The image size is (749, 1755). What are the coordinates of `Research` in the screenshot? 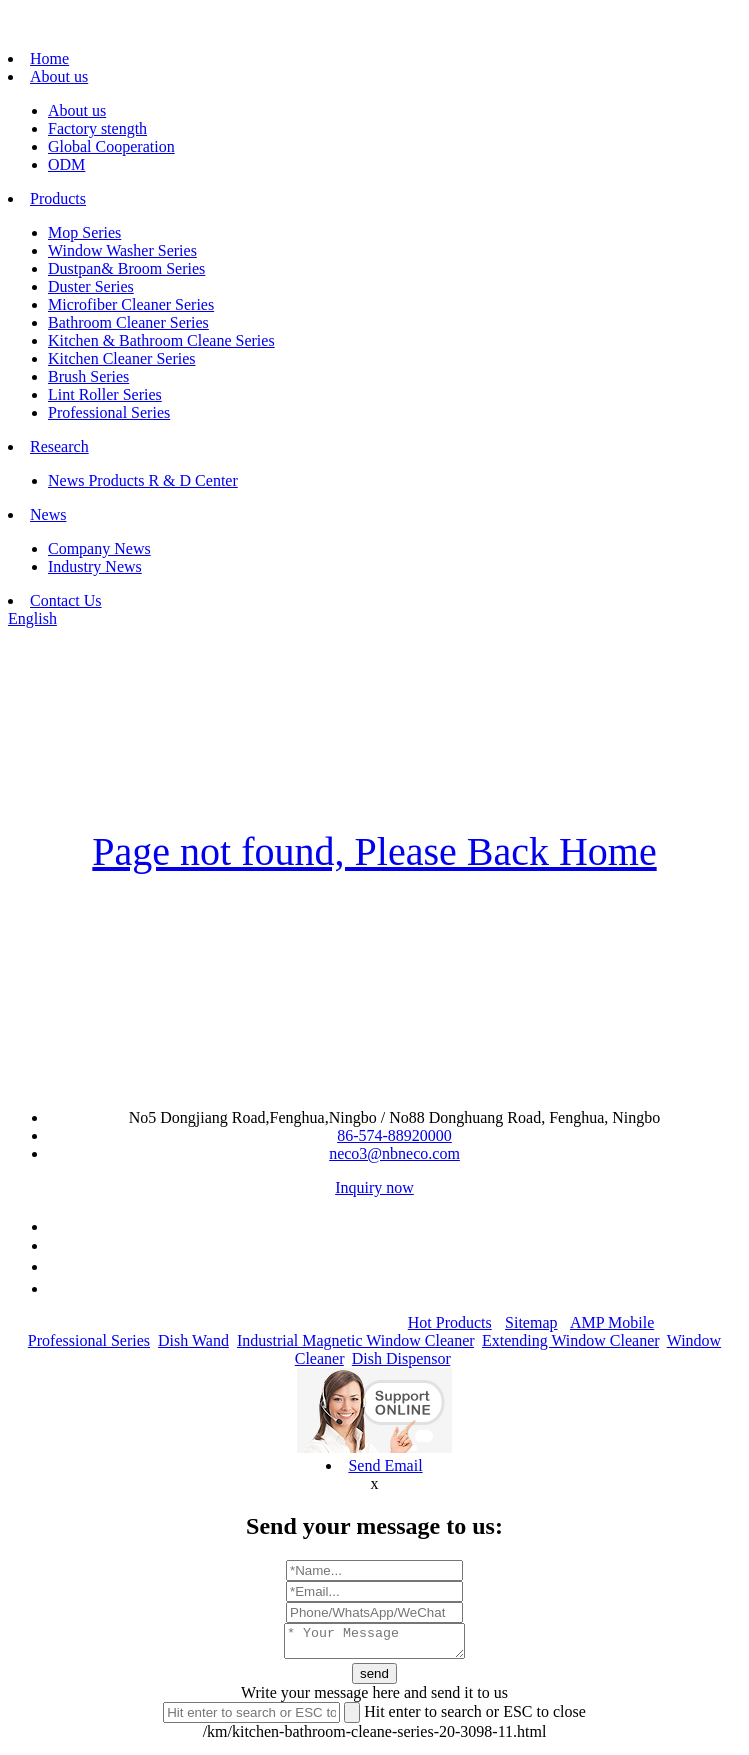 It's located at (59, 446).